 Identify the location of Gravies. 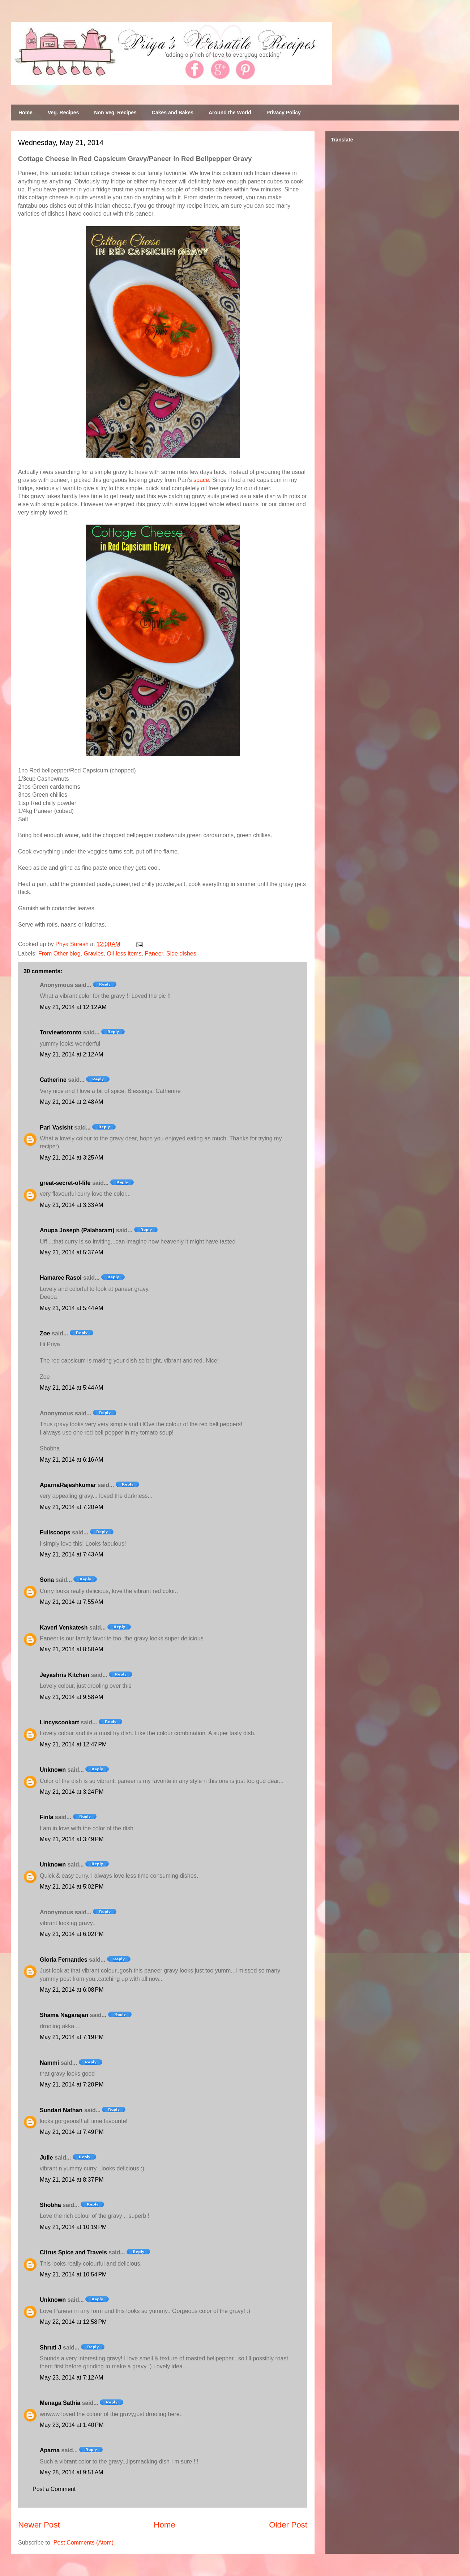
(93, 953).